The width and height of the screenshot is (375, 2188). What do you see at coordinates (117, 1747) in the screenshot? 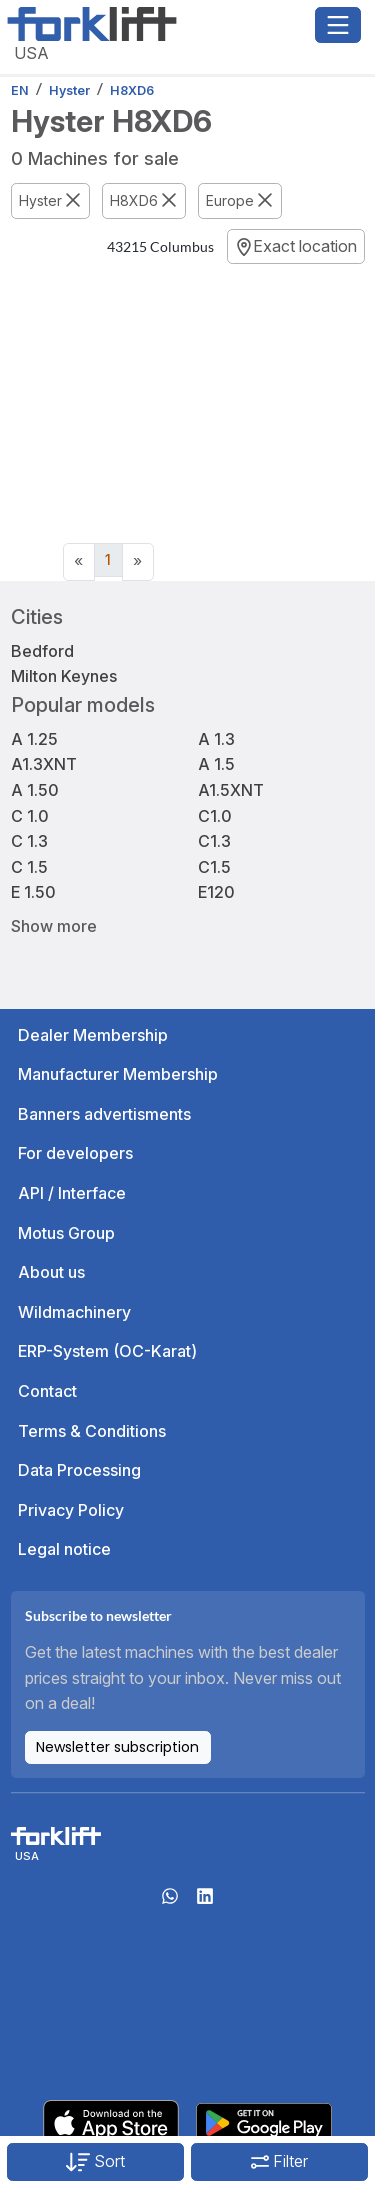
I see `Newsletter subscription` at bounding box center [117, 1747].